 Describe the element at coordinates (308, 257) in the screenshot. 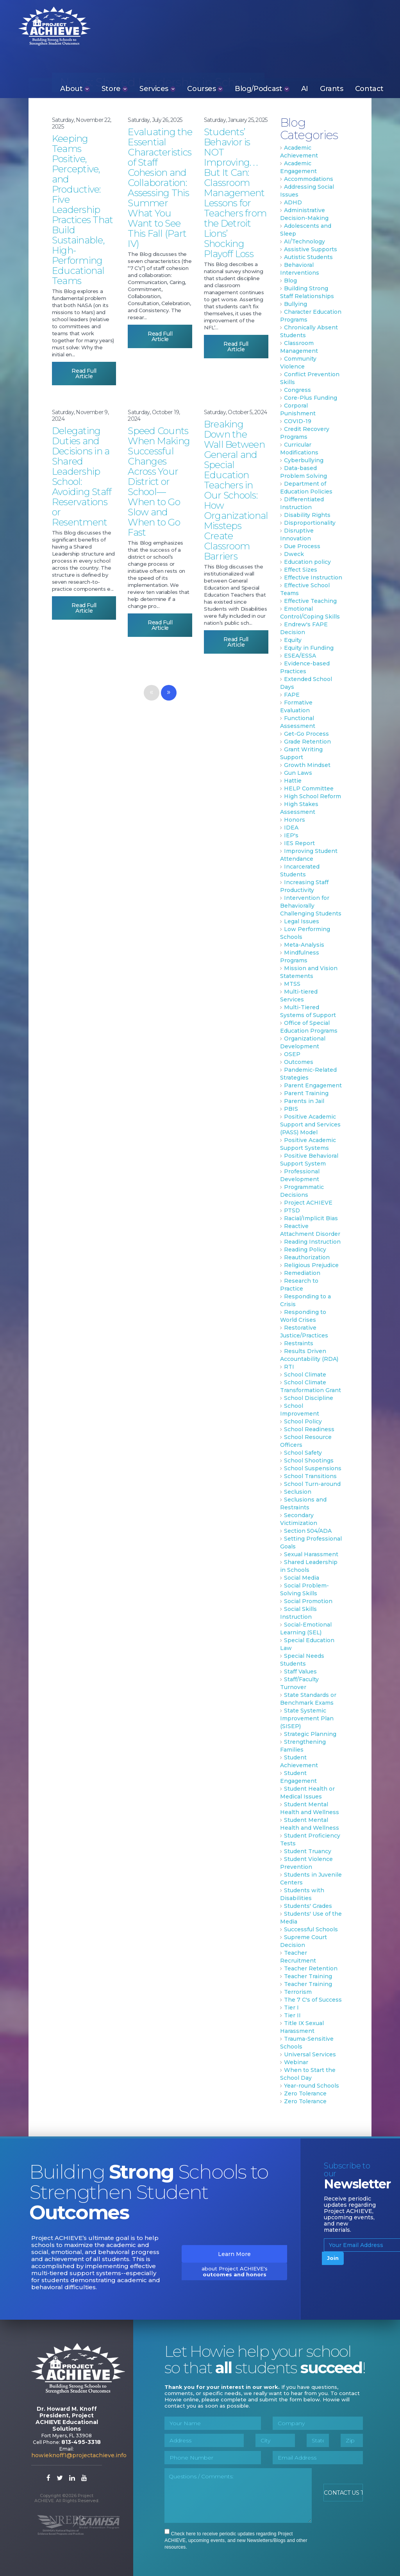

I see `Autistic Students` at that location.